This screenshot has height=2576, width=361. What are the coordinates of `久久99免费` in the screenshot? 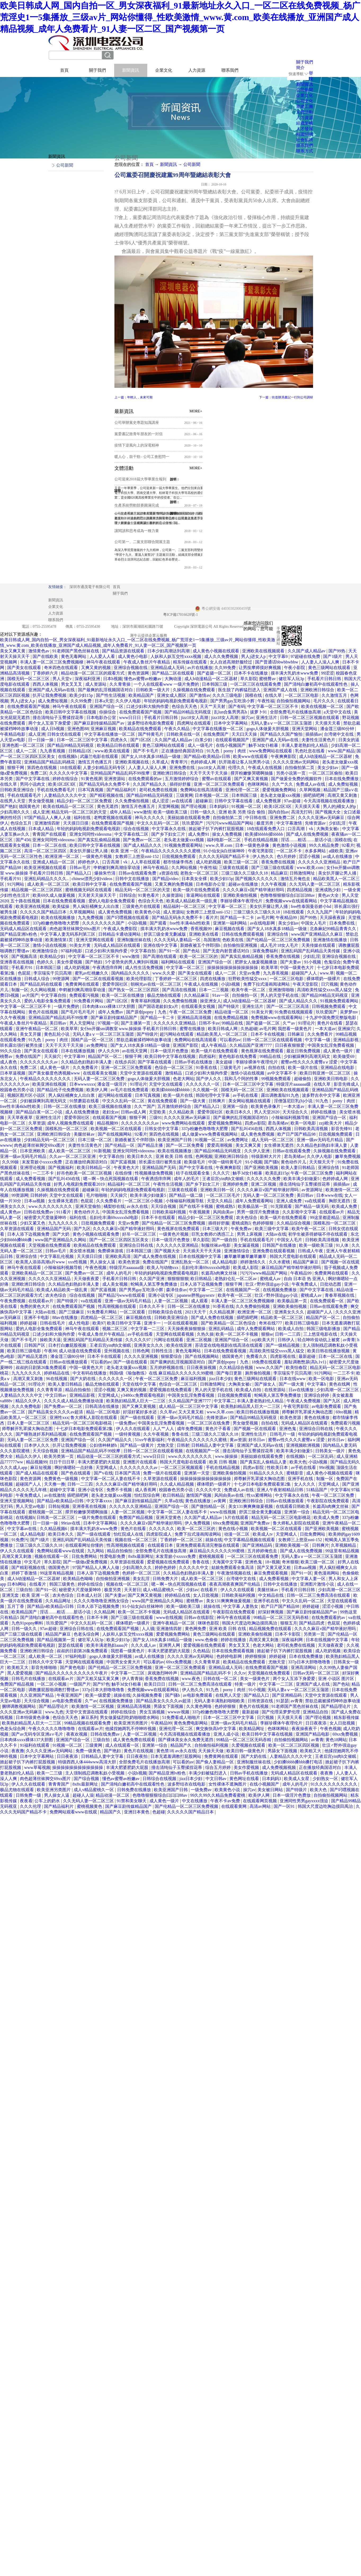 It's located at (226, 667).